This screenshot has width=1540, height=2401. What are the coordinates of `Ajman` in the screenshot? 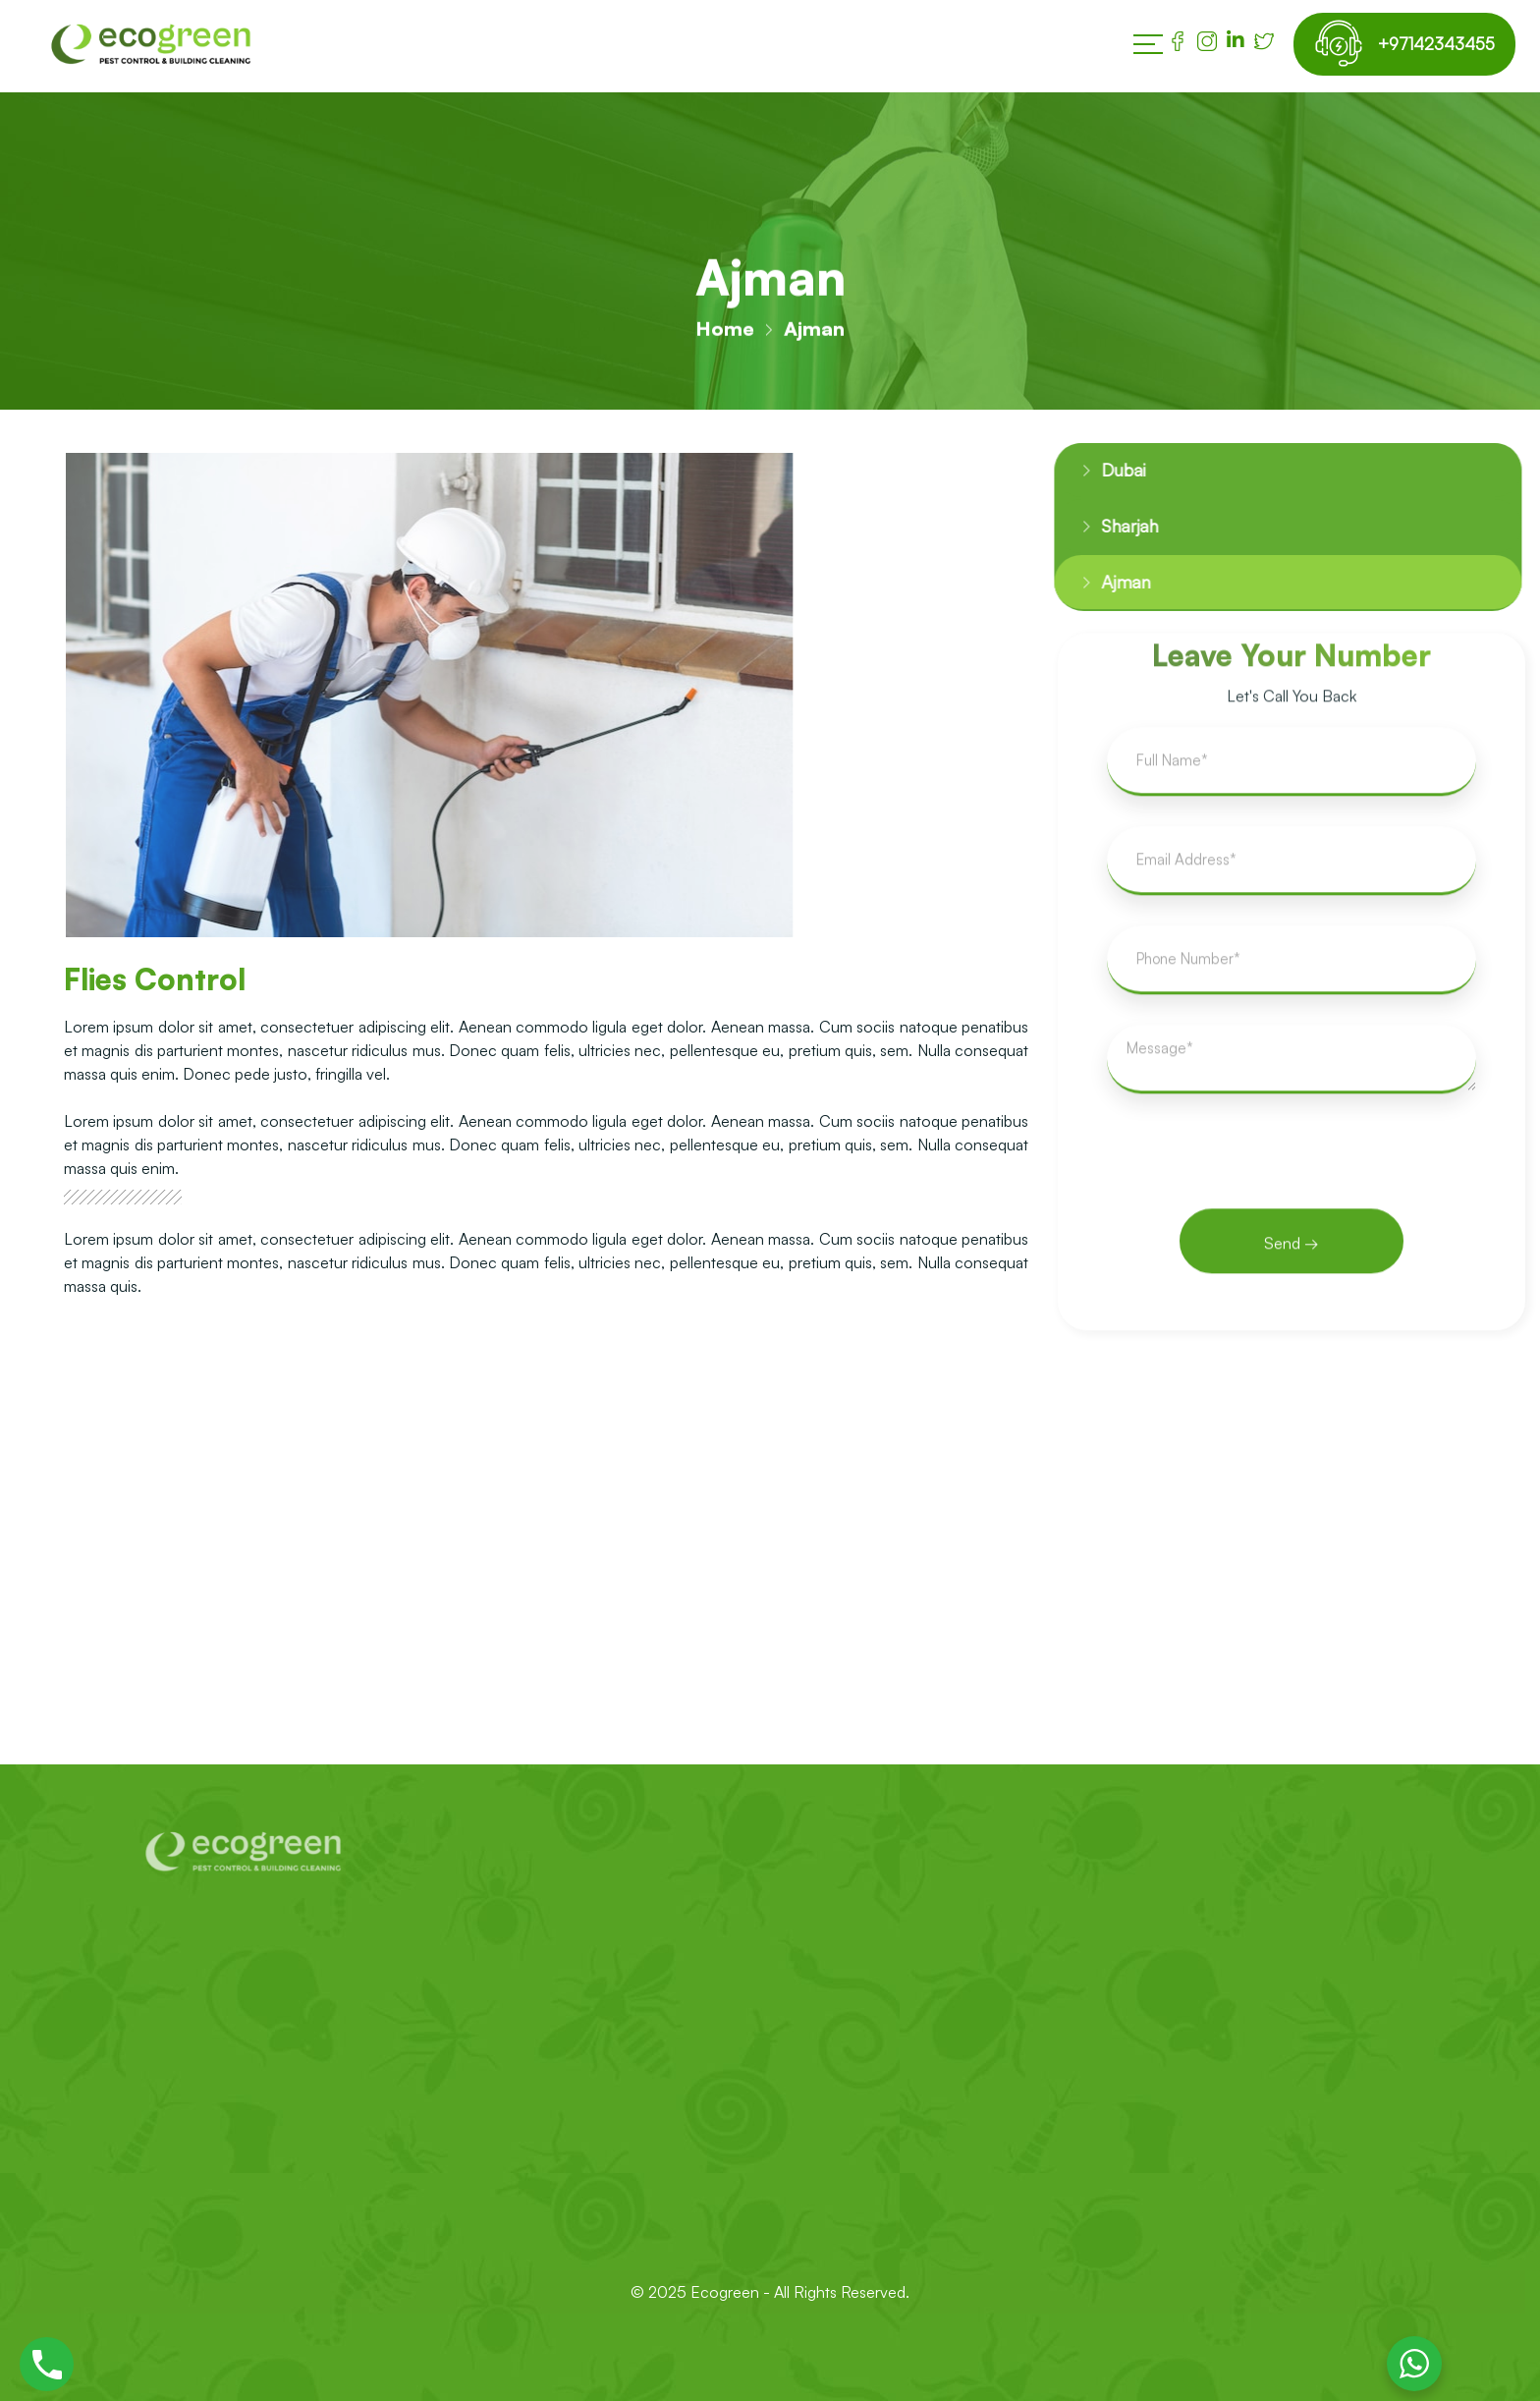 It's located at (1107, 588).